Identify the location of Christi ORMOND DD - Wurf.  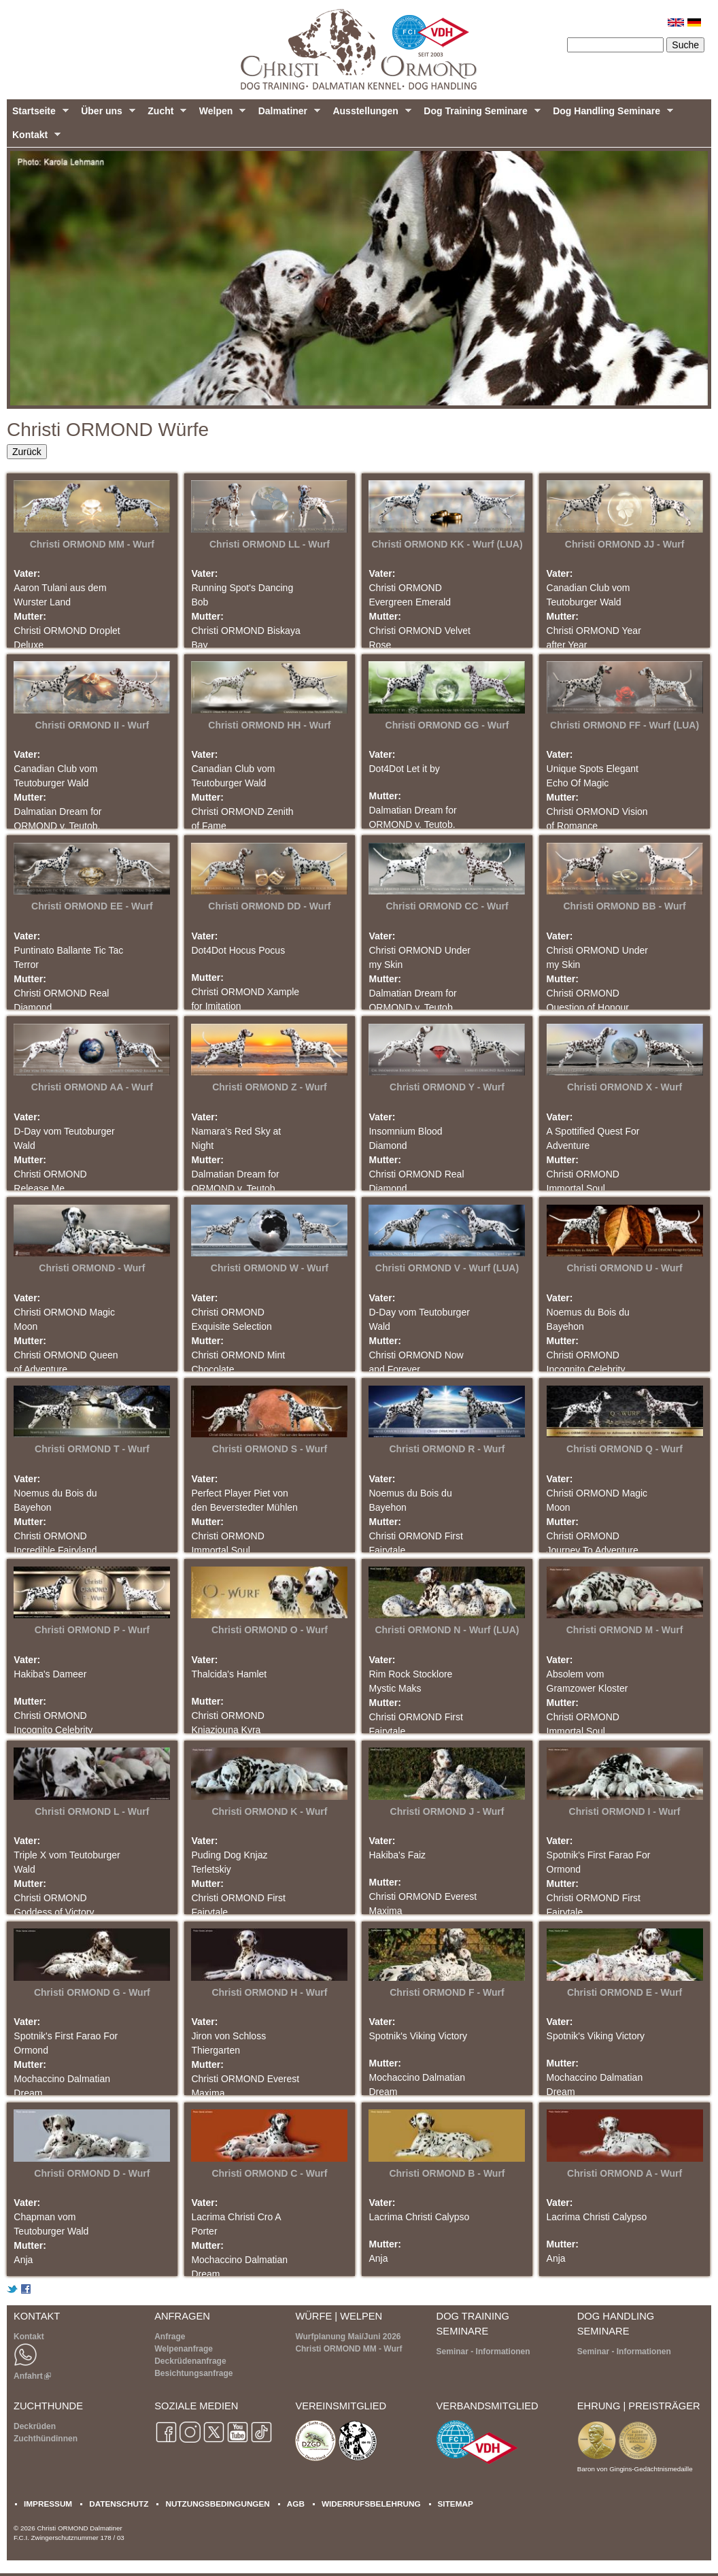
(269, 906).